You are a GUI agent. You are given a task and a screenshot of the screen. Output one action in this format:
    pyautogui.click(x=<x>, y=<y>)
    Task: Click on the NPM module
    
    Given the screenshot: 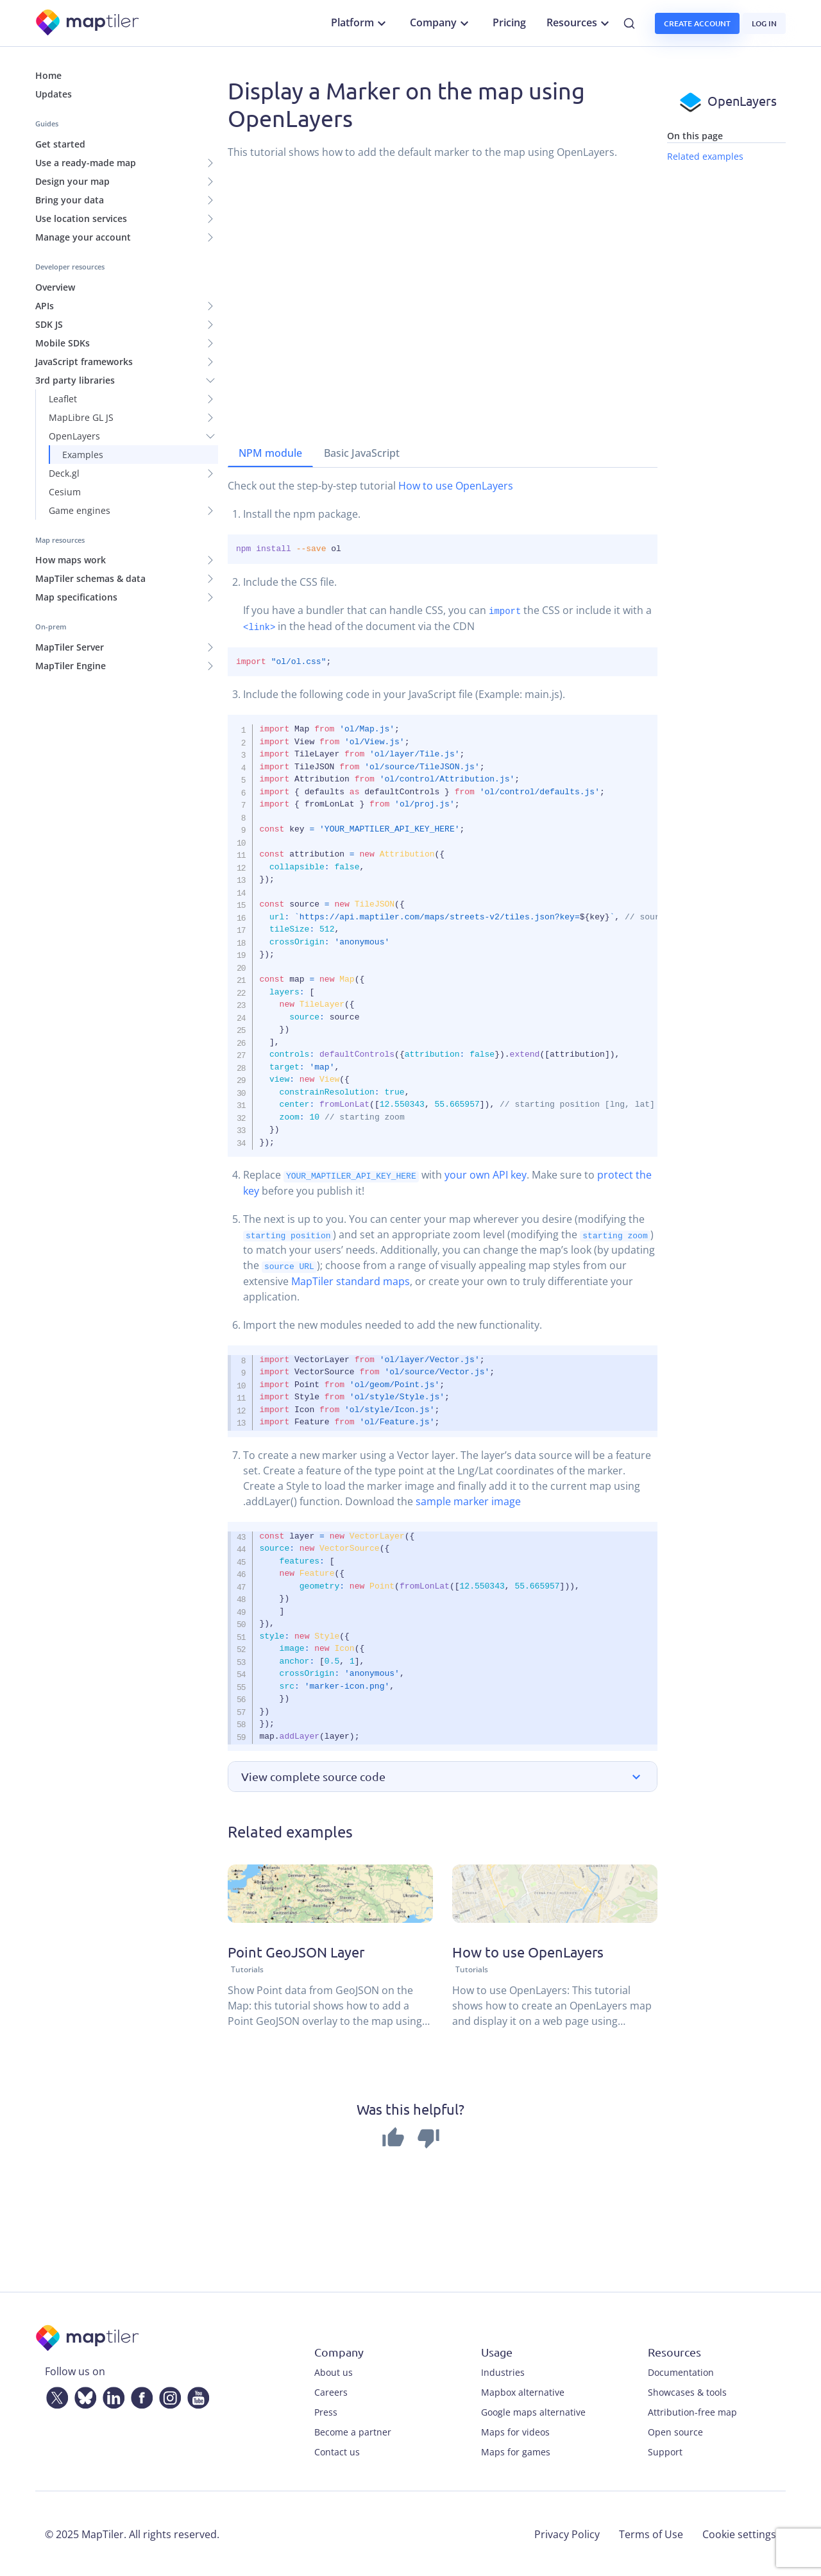 What is the action you would take?
    pyautogui.click(x=270, y=453)
    